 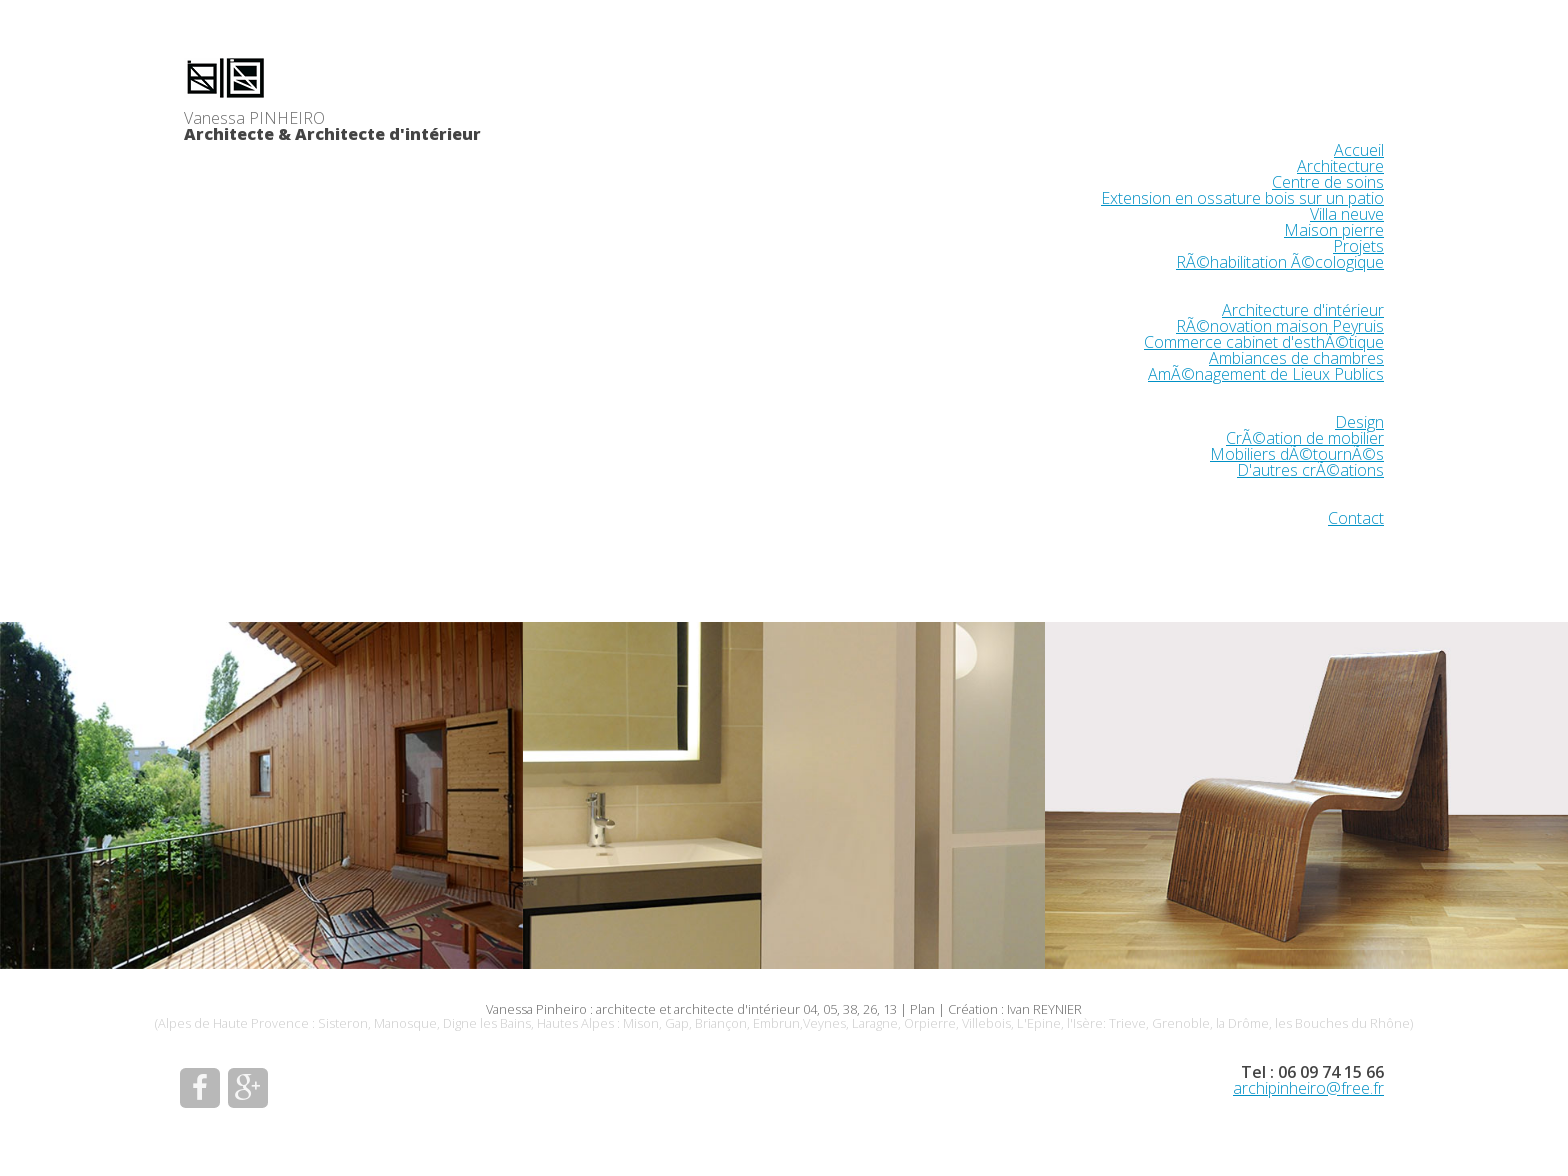 What do you see at coordinates (1266, 374) in the screenshot?
I see `AmÃ©nagement de Lieux Publics` at bounding box center [1266, 374].